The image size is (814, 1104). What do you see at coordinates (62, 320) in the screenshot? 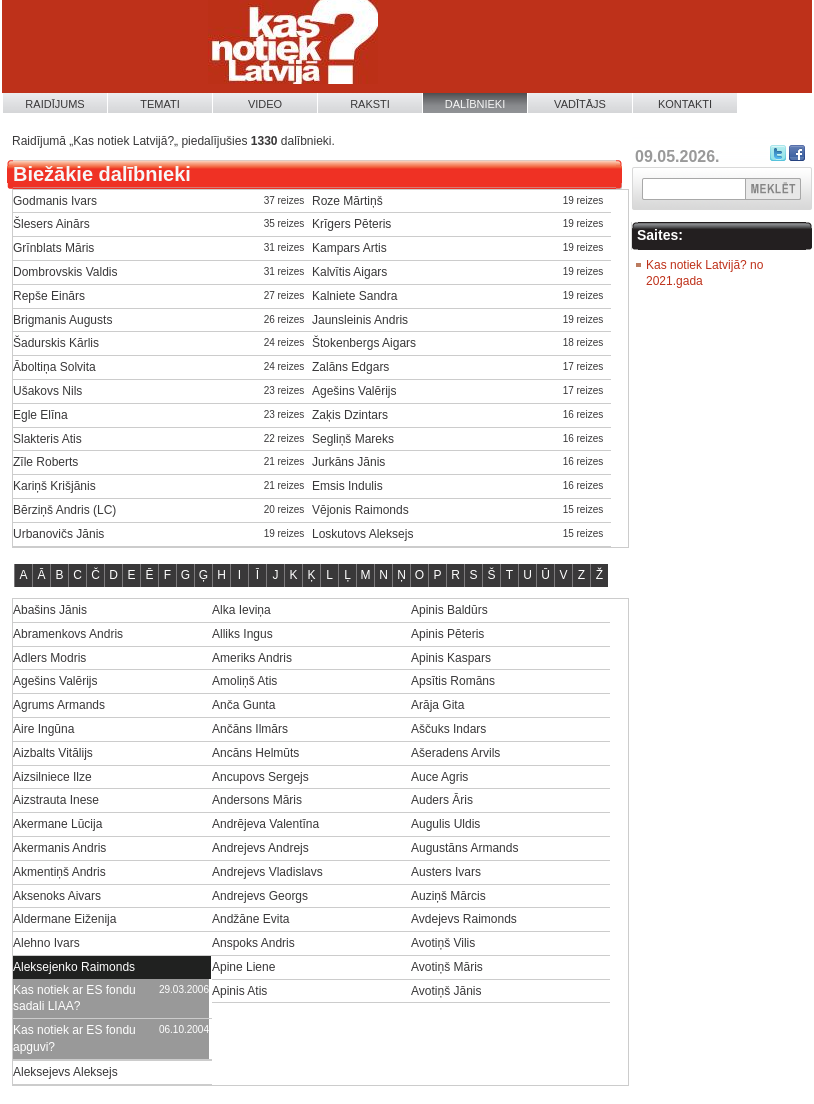
I see `Brigmanis Augusts` at bounding box center [62, 320].